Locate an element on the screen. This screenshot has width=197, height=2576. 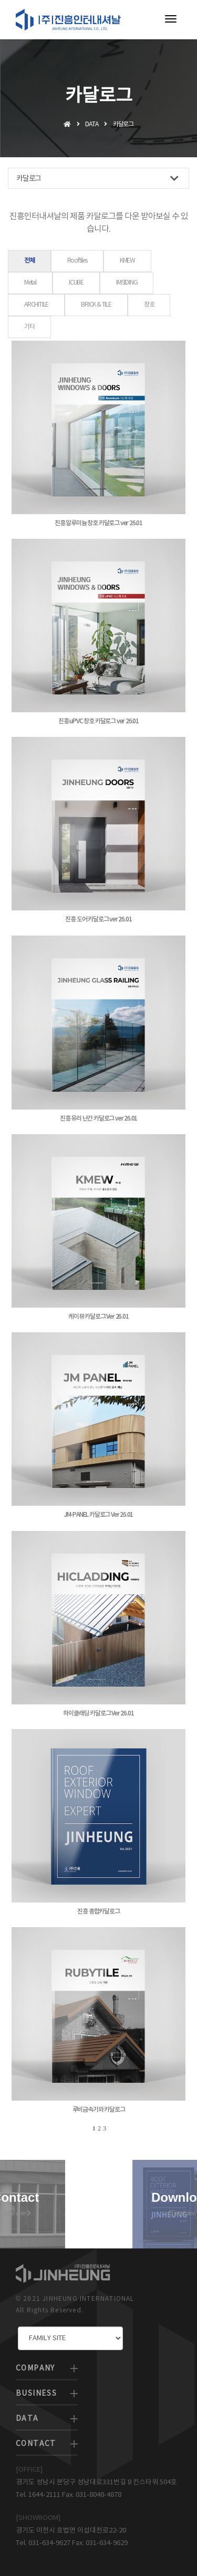
DATA is located at coordinates (27, 2419).